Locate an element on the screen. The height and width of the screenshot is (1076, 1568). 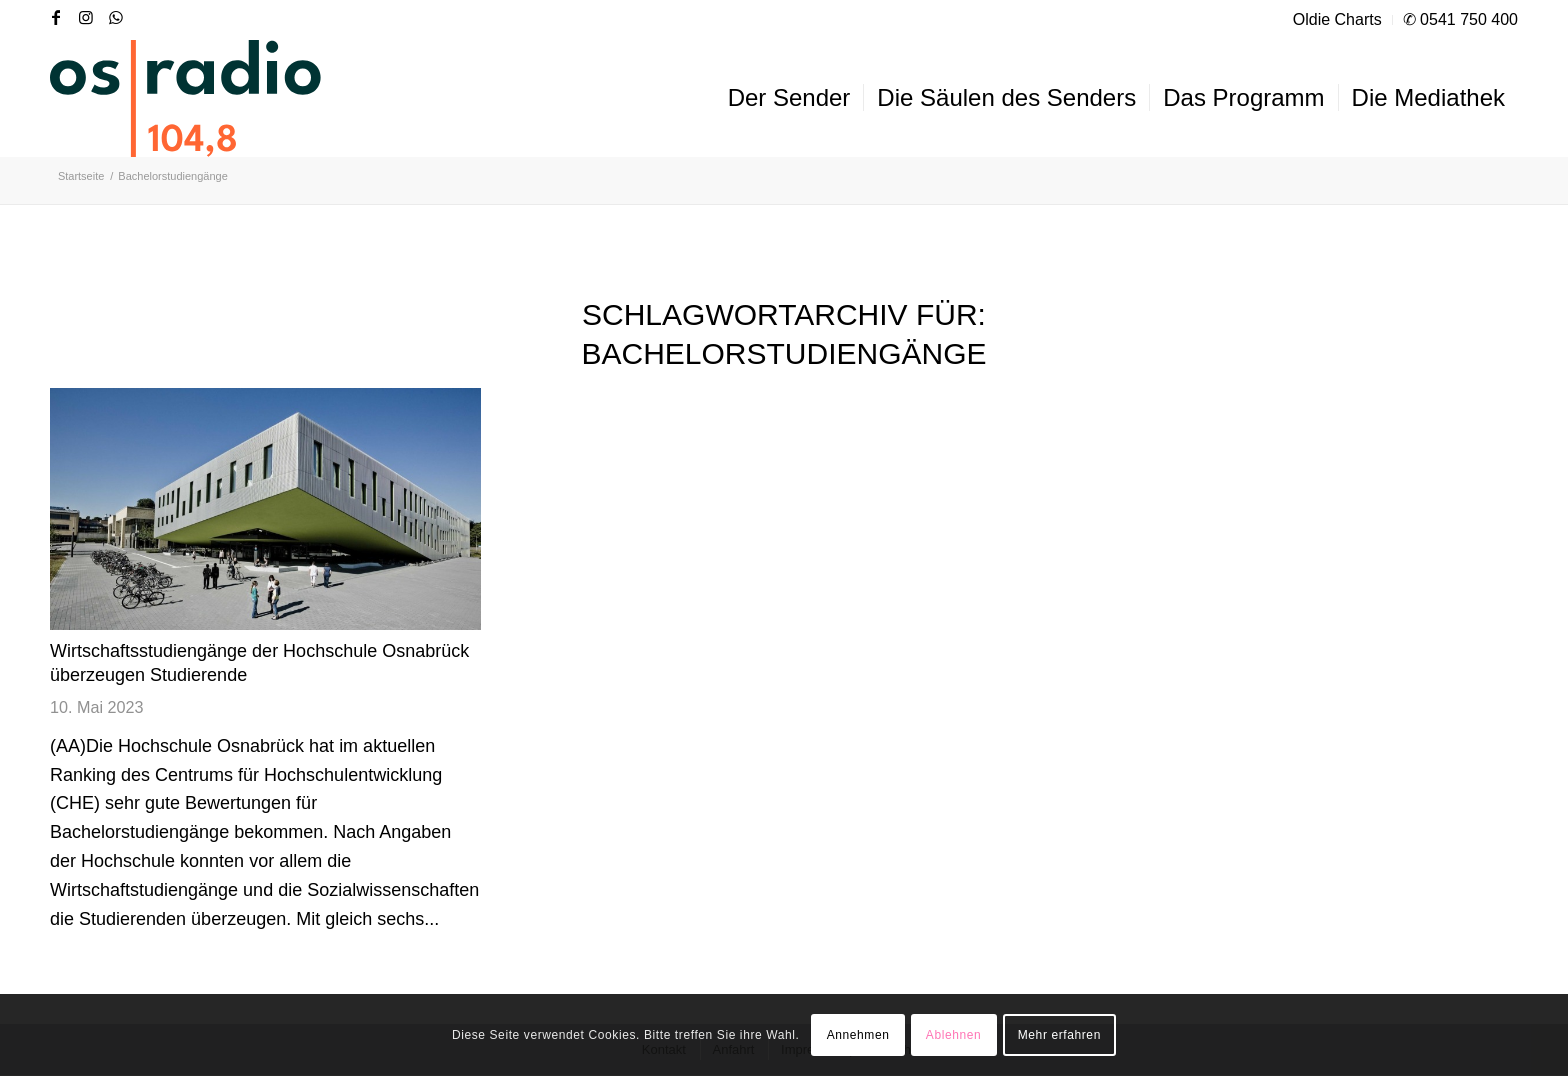
Ablehnen is located at coordinates (954, 1035).